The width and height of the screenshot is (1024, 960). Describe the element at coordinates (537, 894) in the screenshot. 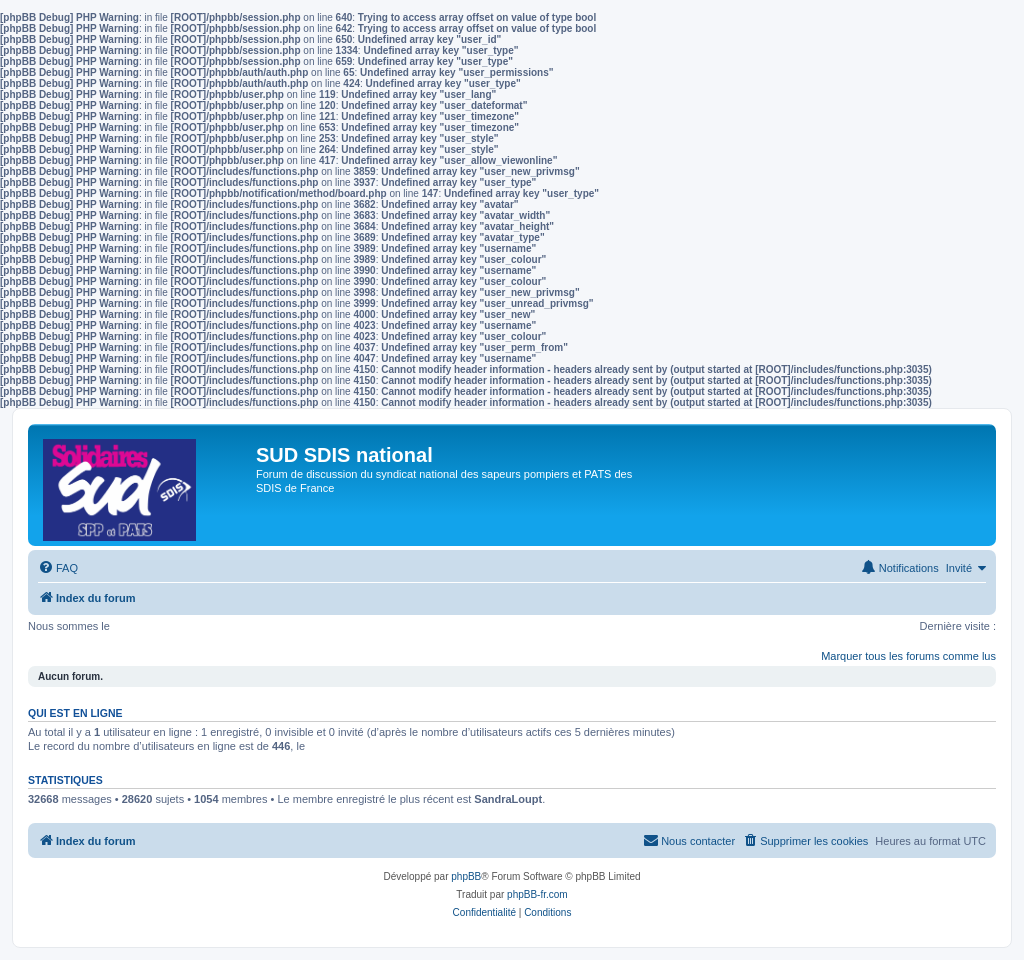

I see `phpBB-fr.com` at that location.